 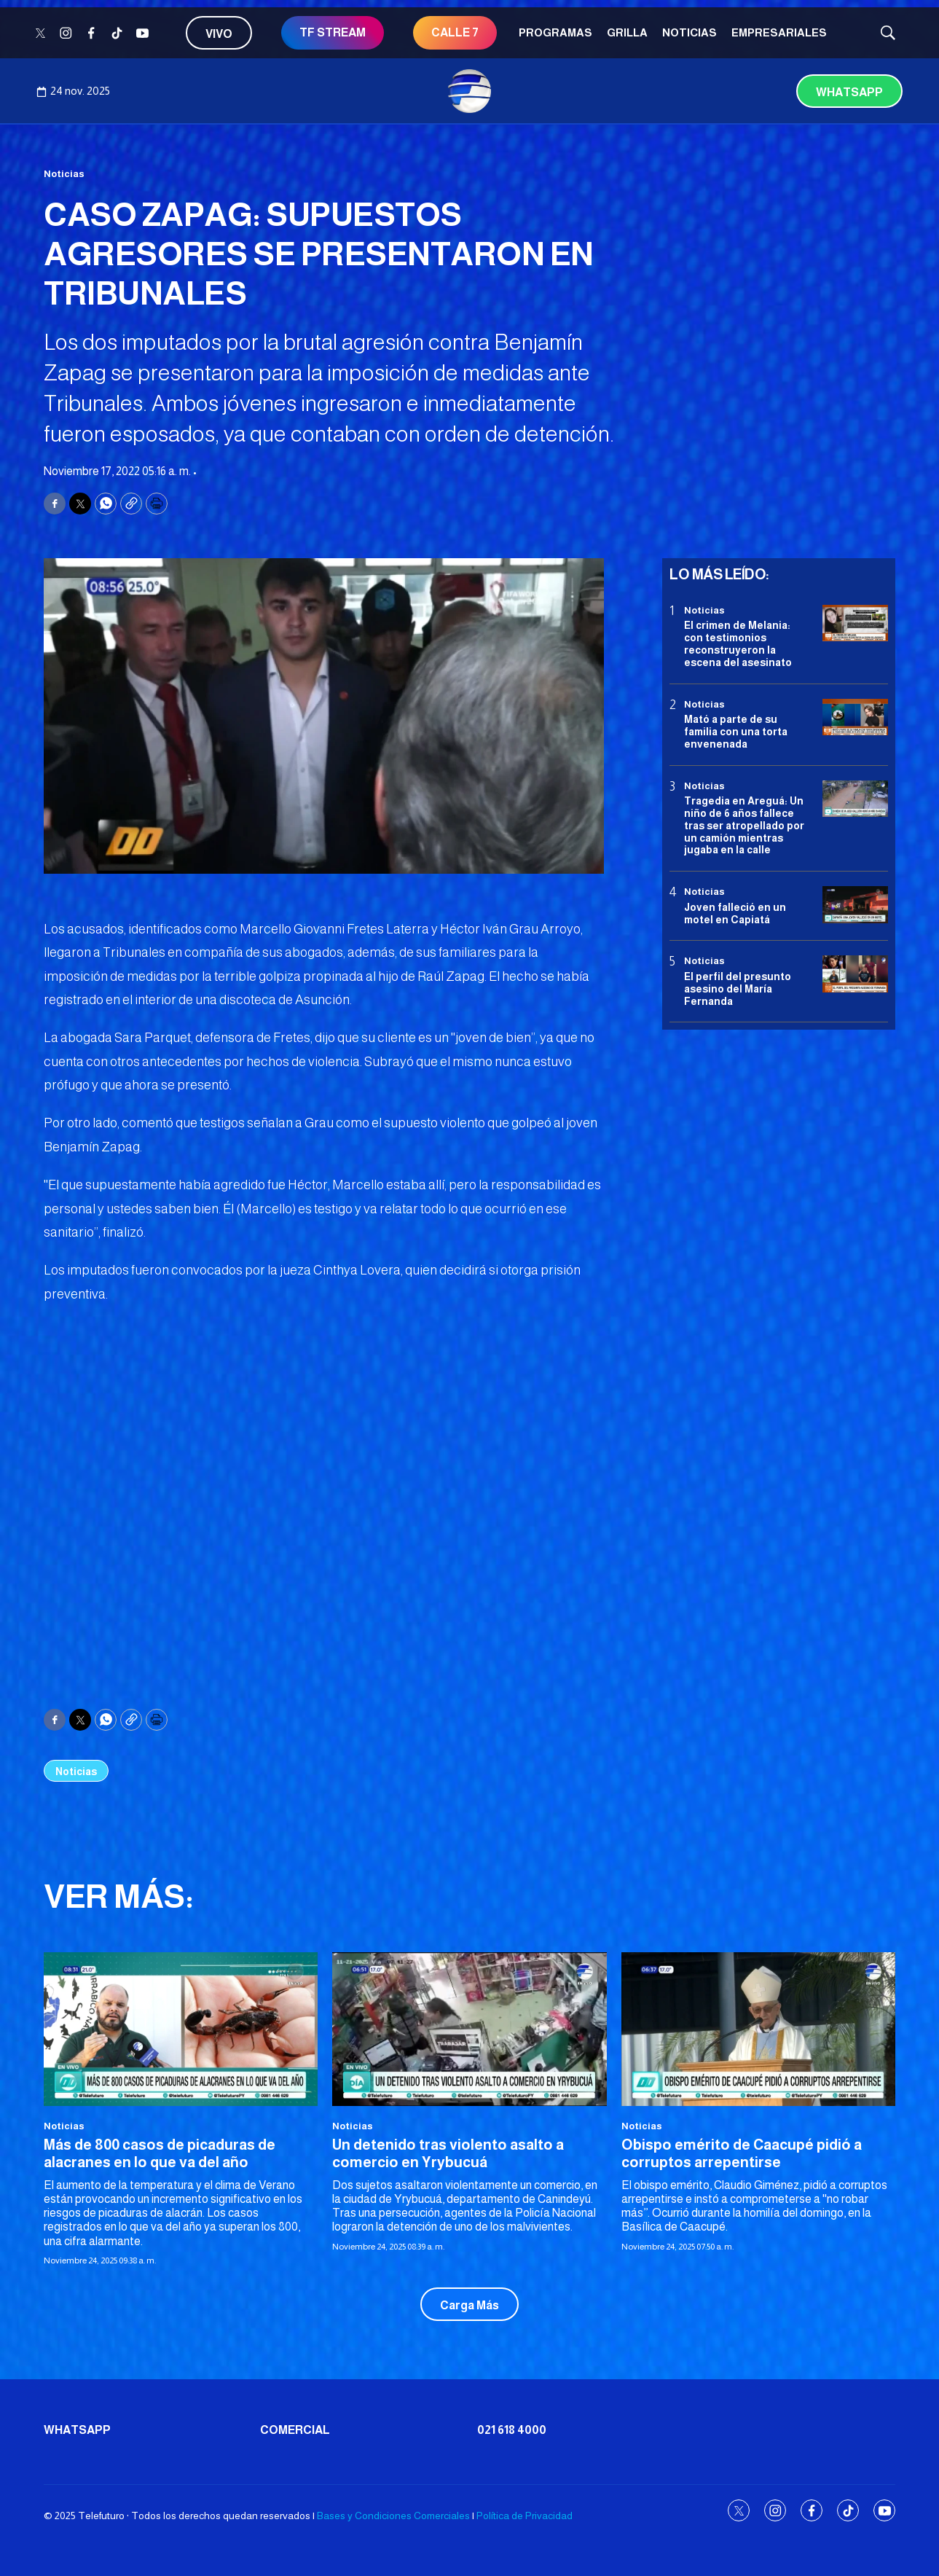 I want to click on Programas, so click(x=555, y=32).